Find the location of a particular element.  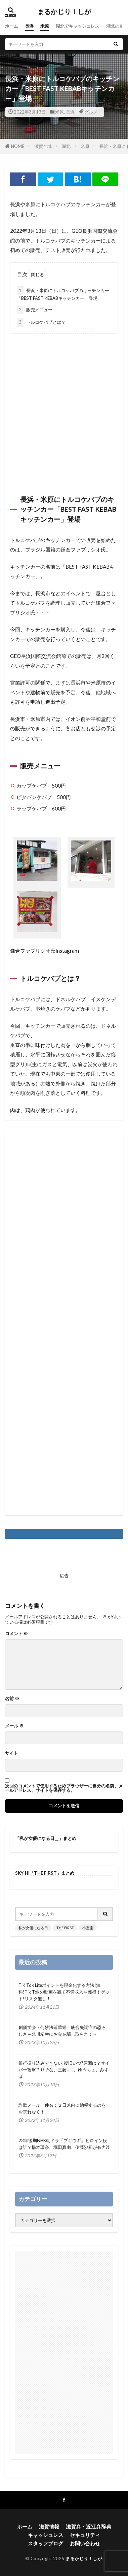

THE FIRST is located at coordinates (65, 1928).